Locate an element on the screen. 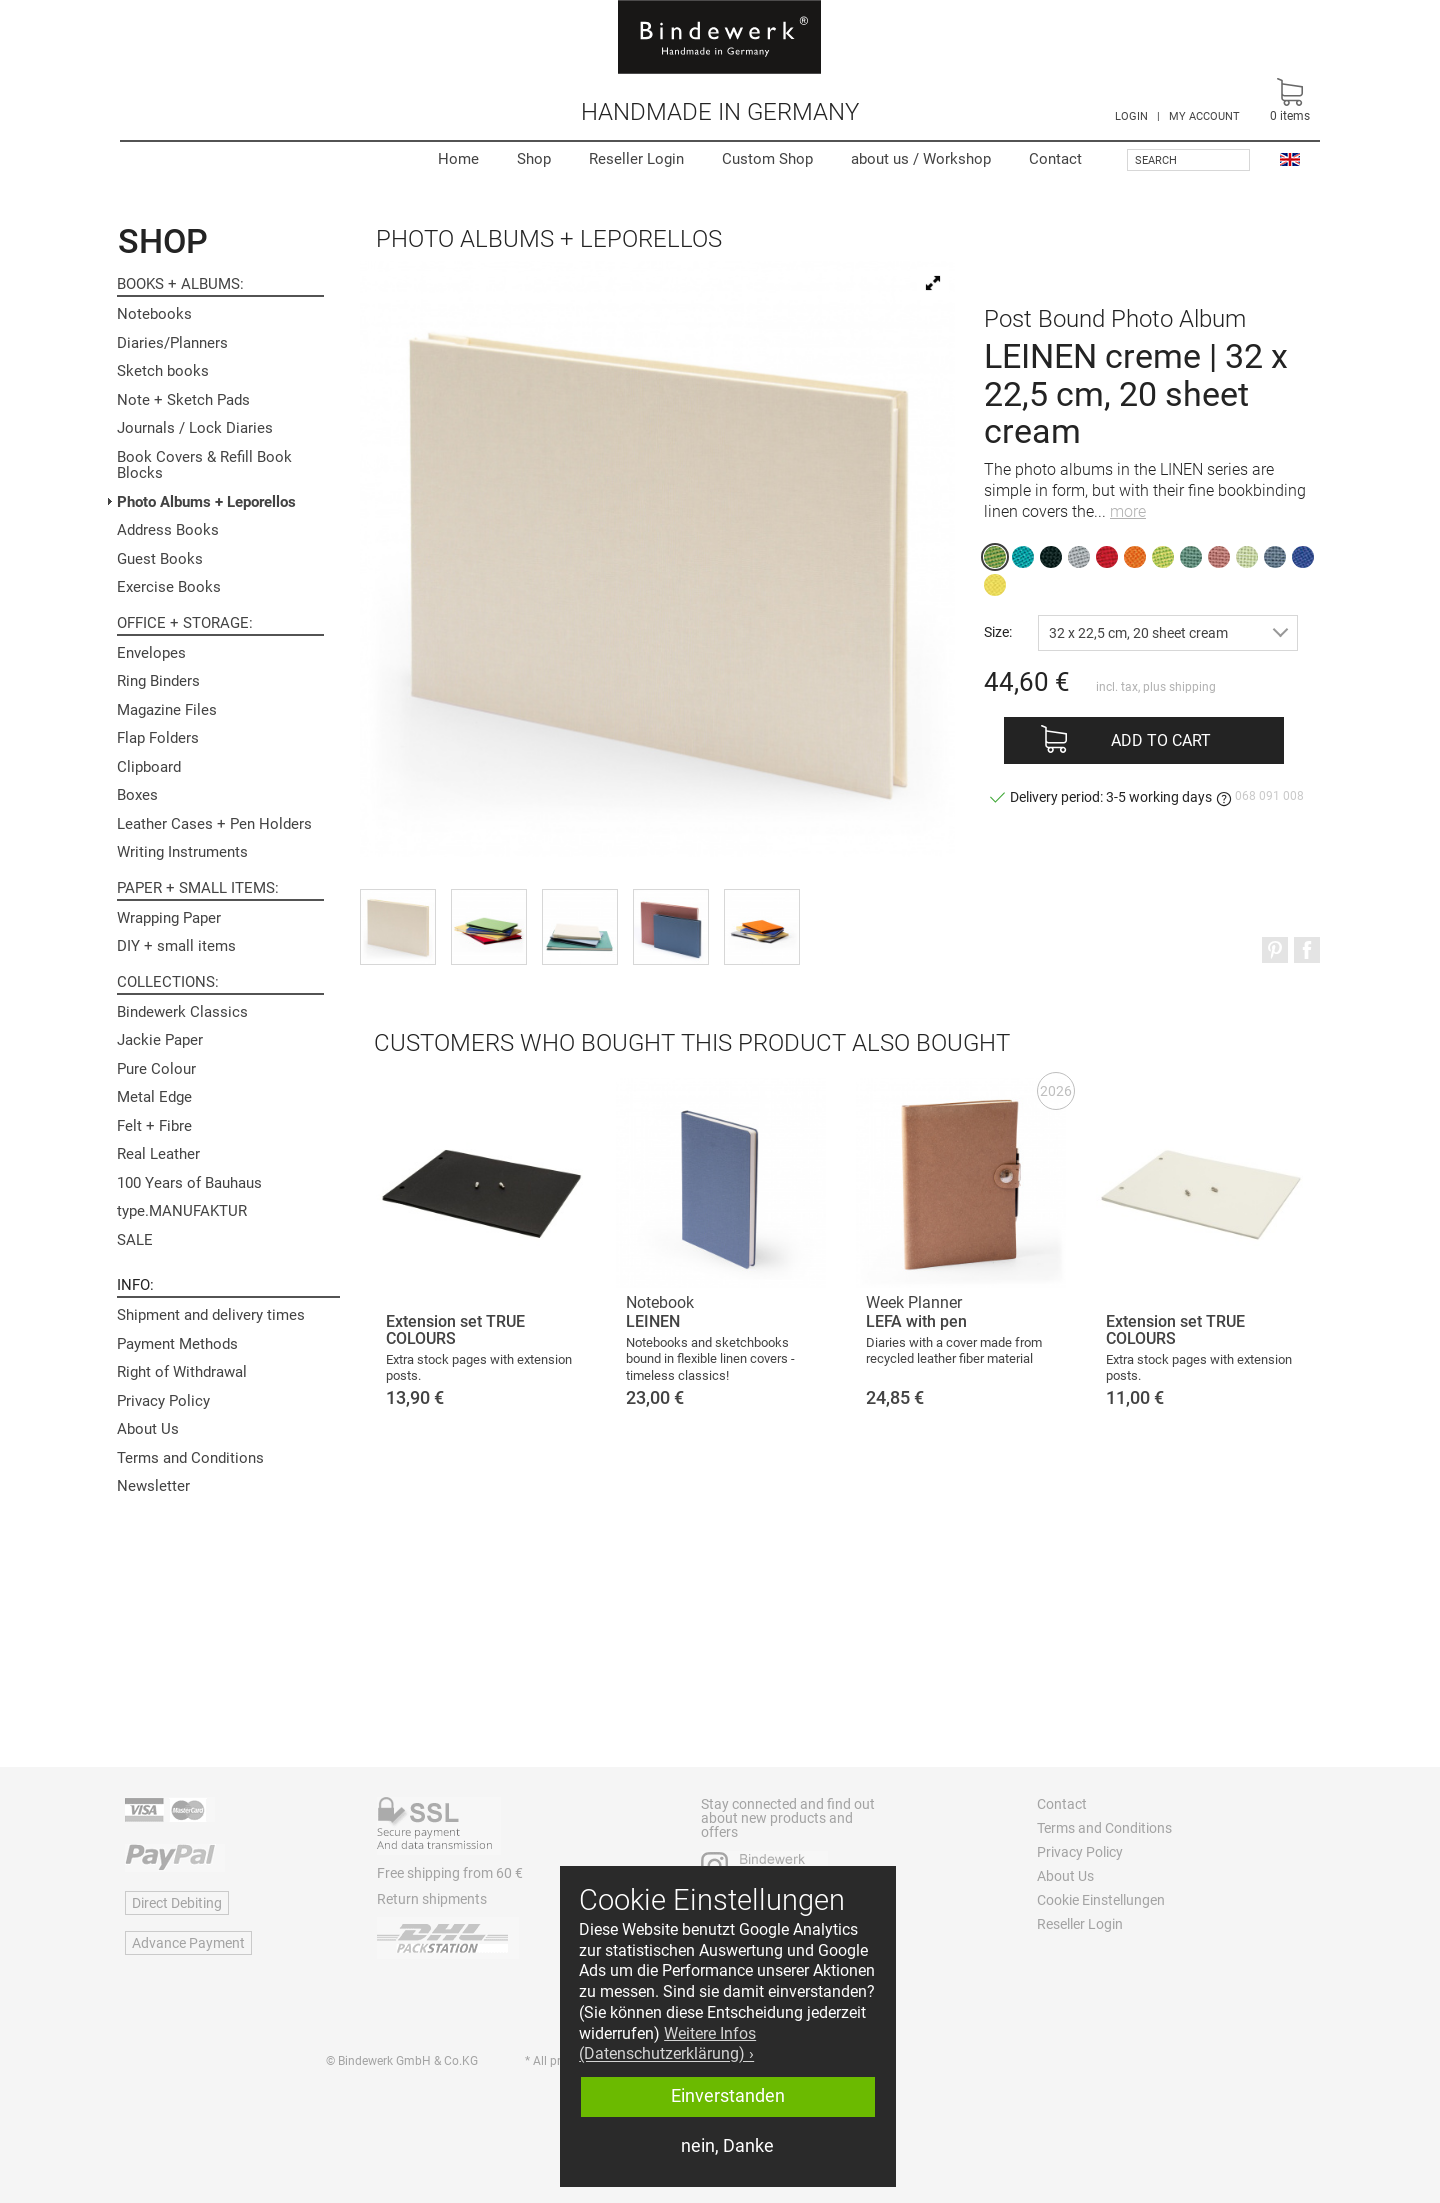 The image size is (1440, 2203). Search is located at coordinates (1156, 160).